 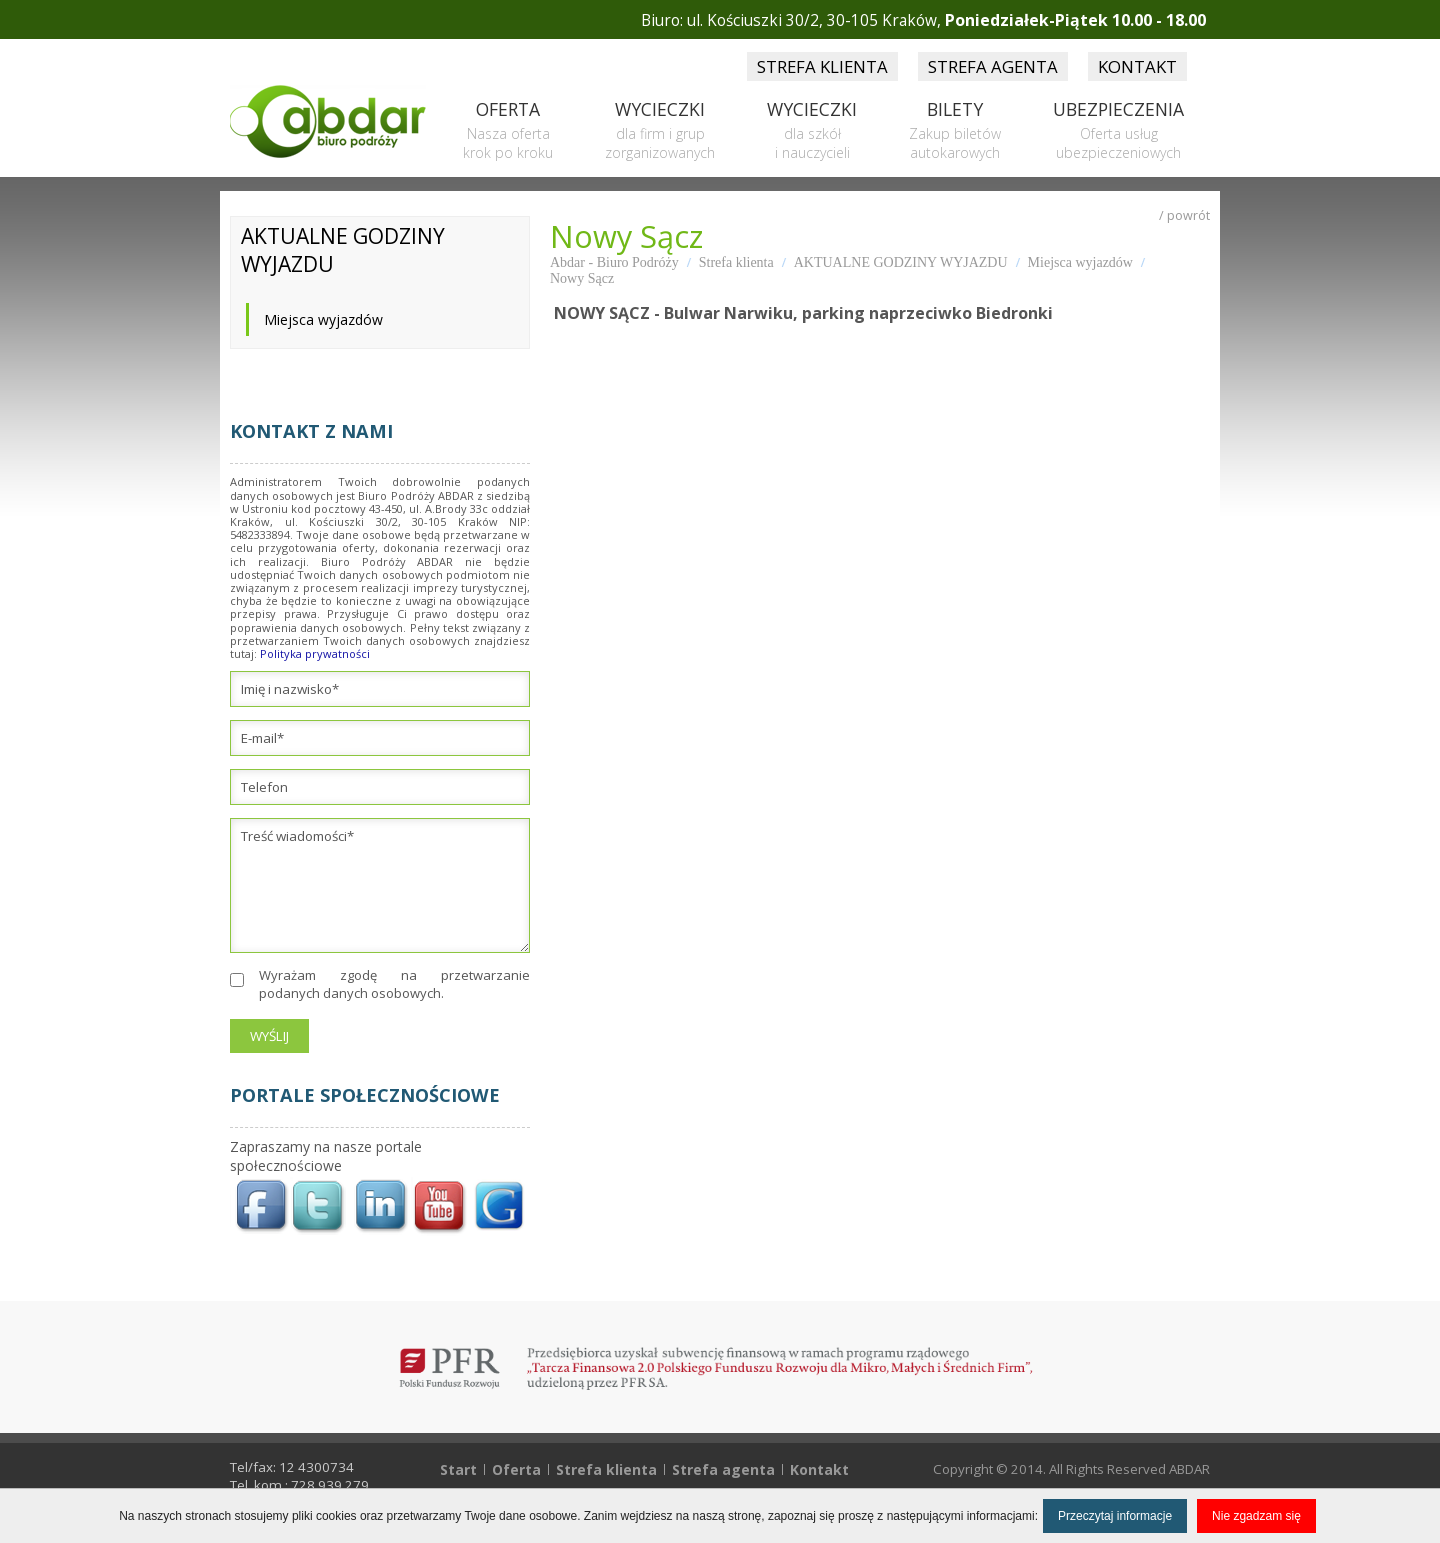 I want to click on AKTUALNE GODZINY WYJAZDU, so click(x=901, y=262).